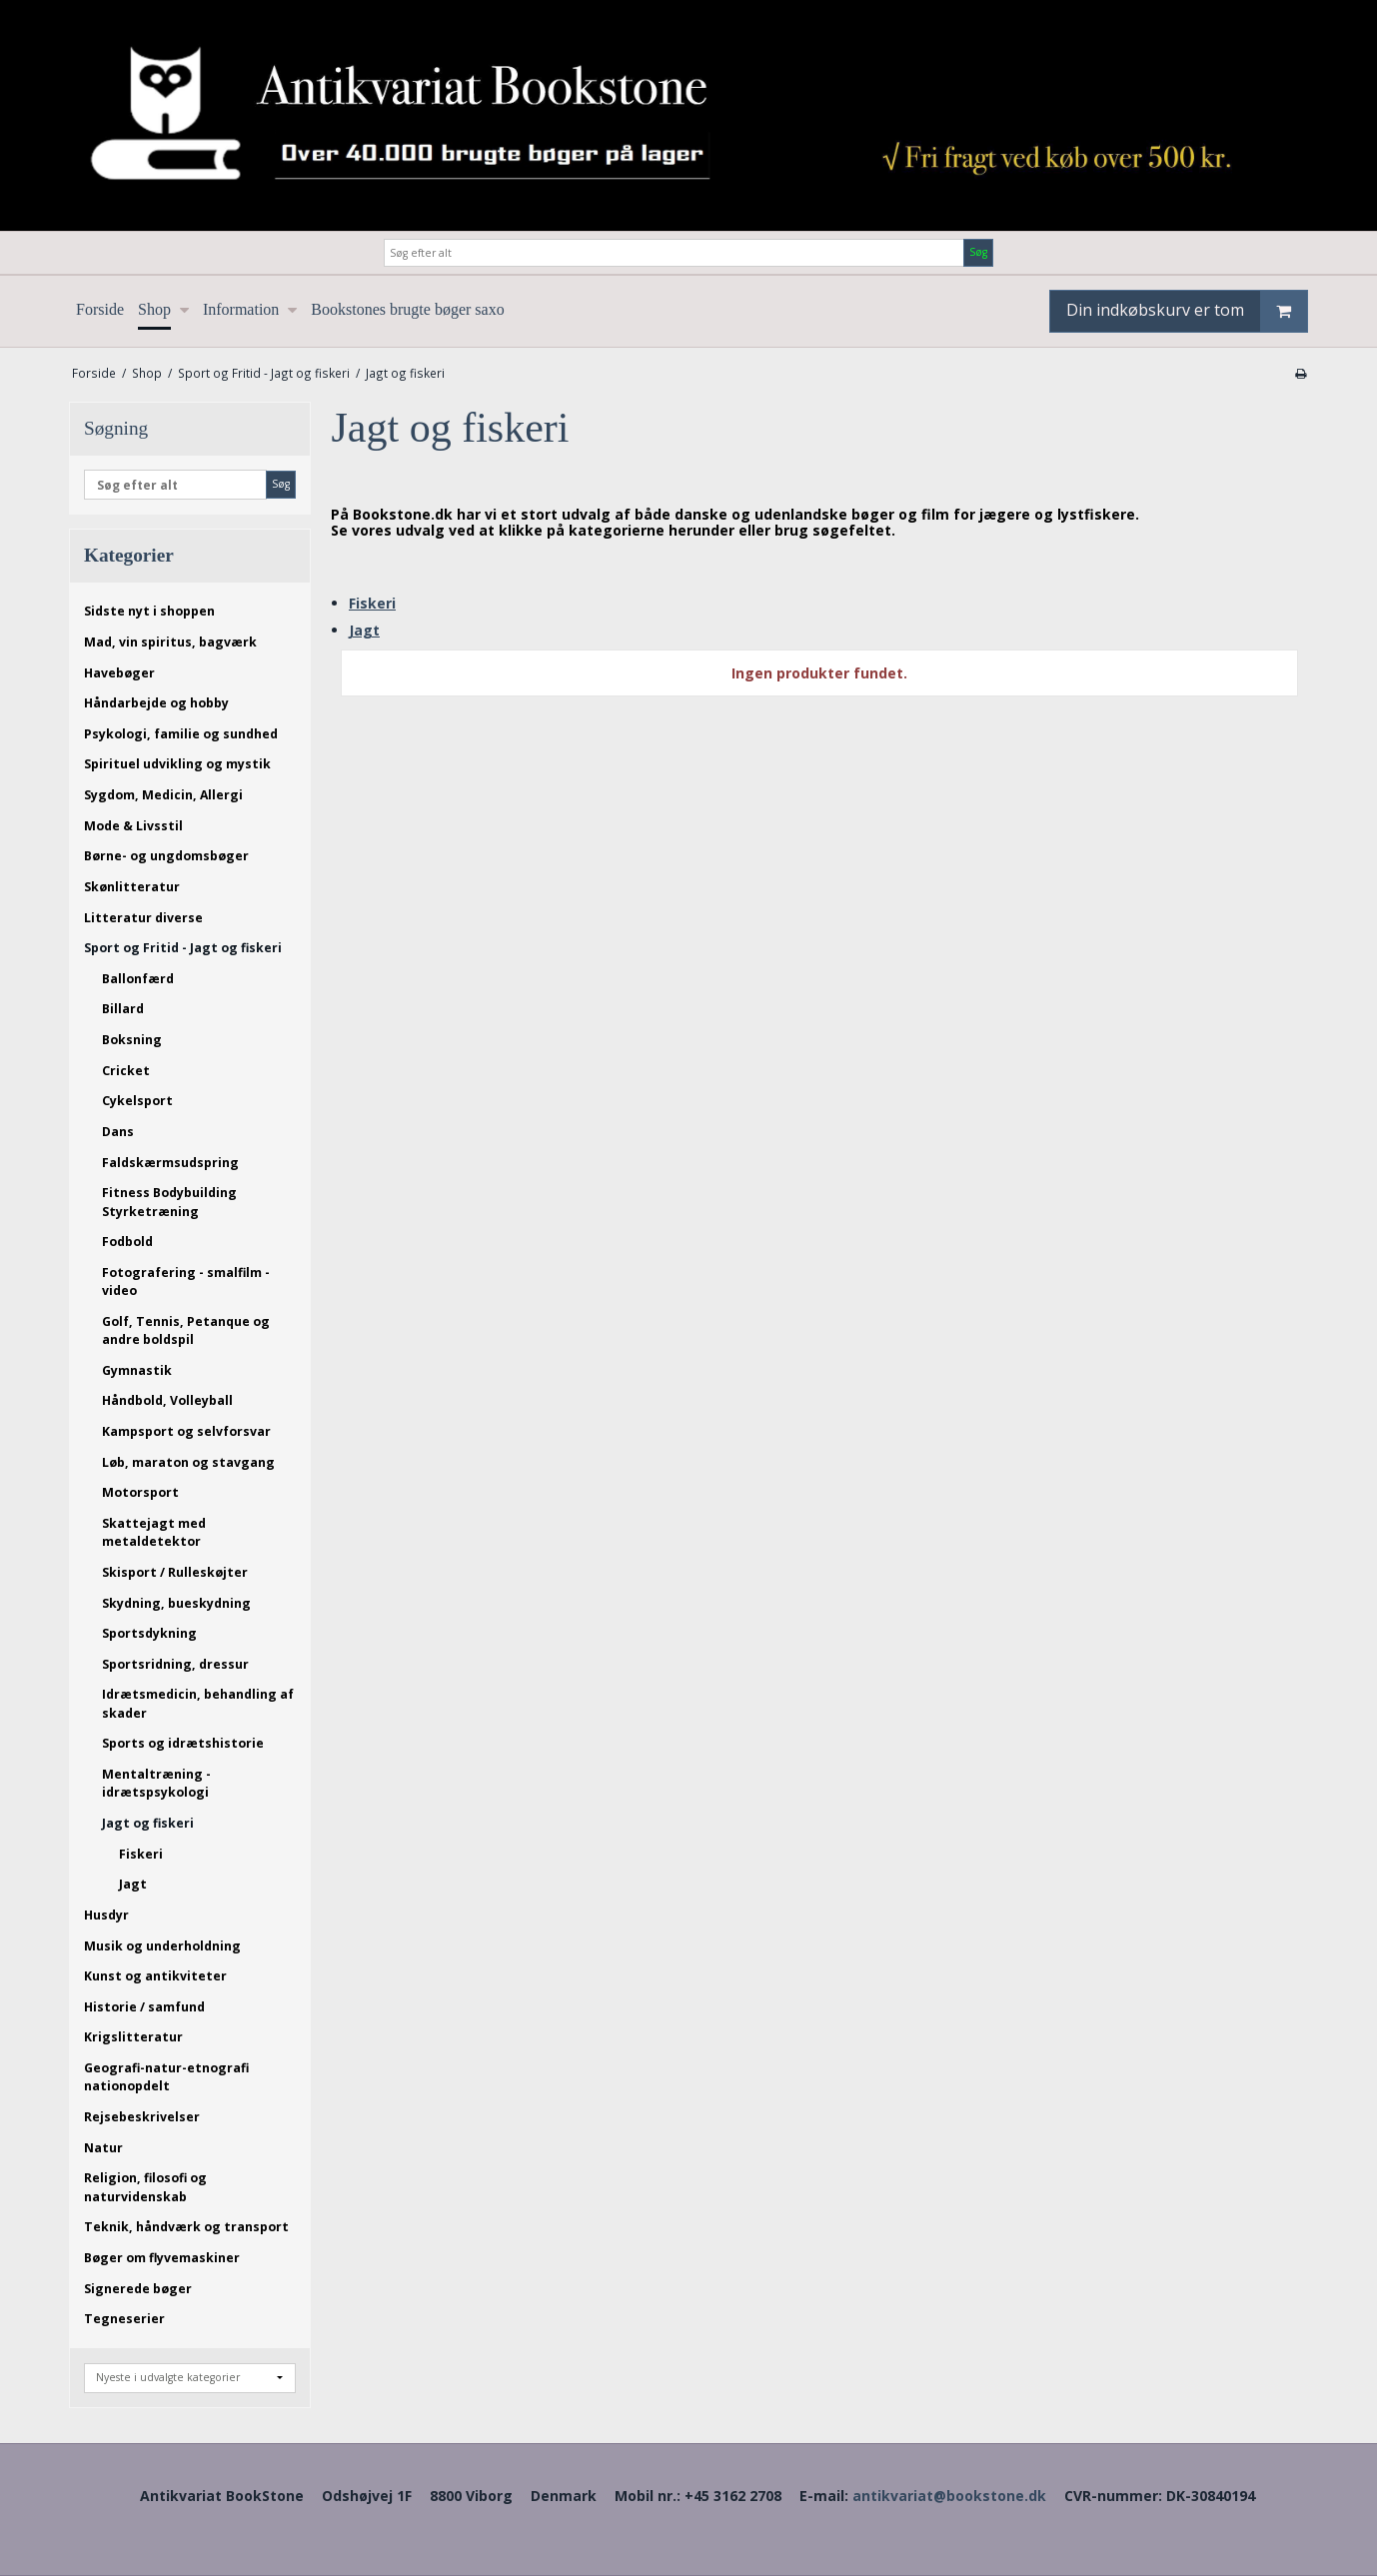 Image resolution: width=1377 pixels, height=2576 pixels. I want to click on Spirituel udvikling og mystik, so click(177, 763).